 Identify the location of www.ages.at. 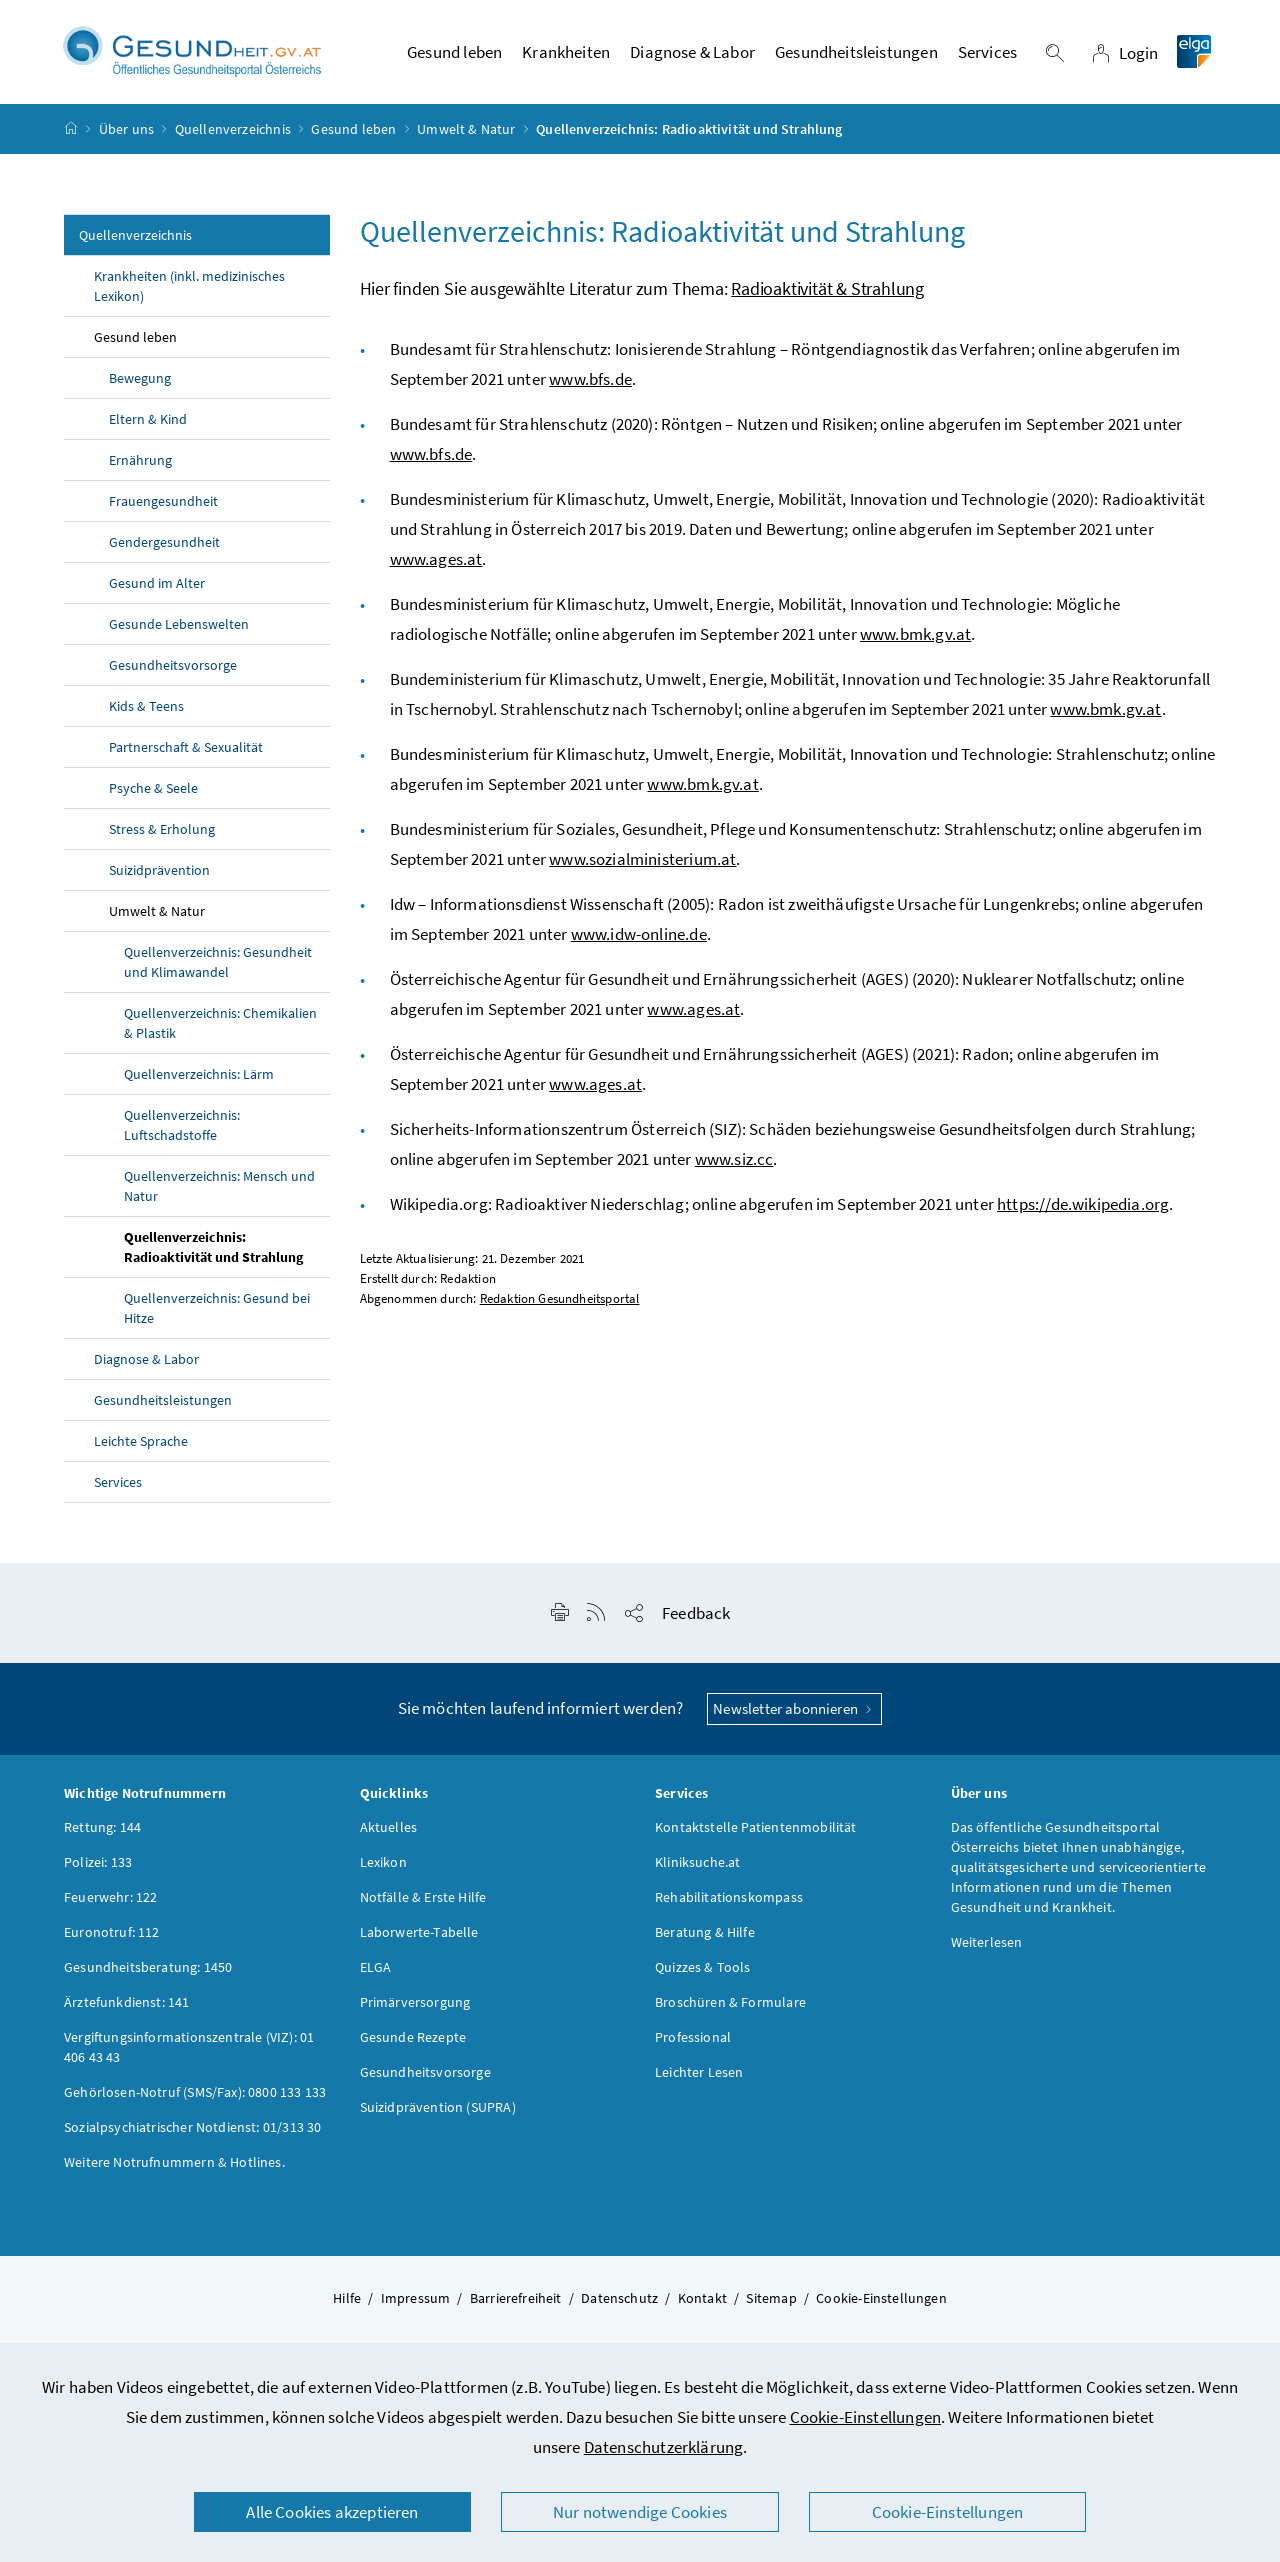
(436, 565).